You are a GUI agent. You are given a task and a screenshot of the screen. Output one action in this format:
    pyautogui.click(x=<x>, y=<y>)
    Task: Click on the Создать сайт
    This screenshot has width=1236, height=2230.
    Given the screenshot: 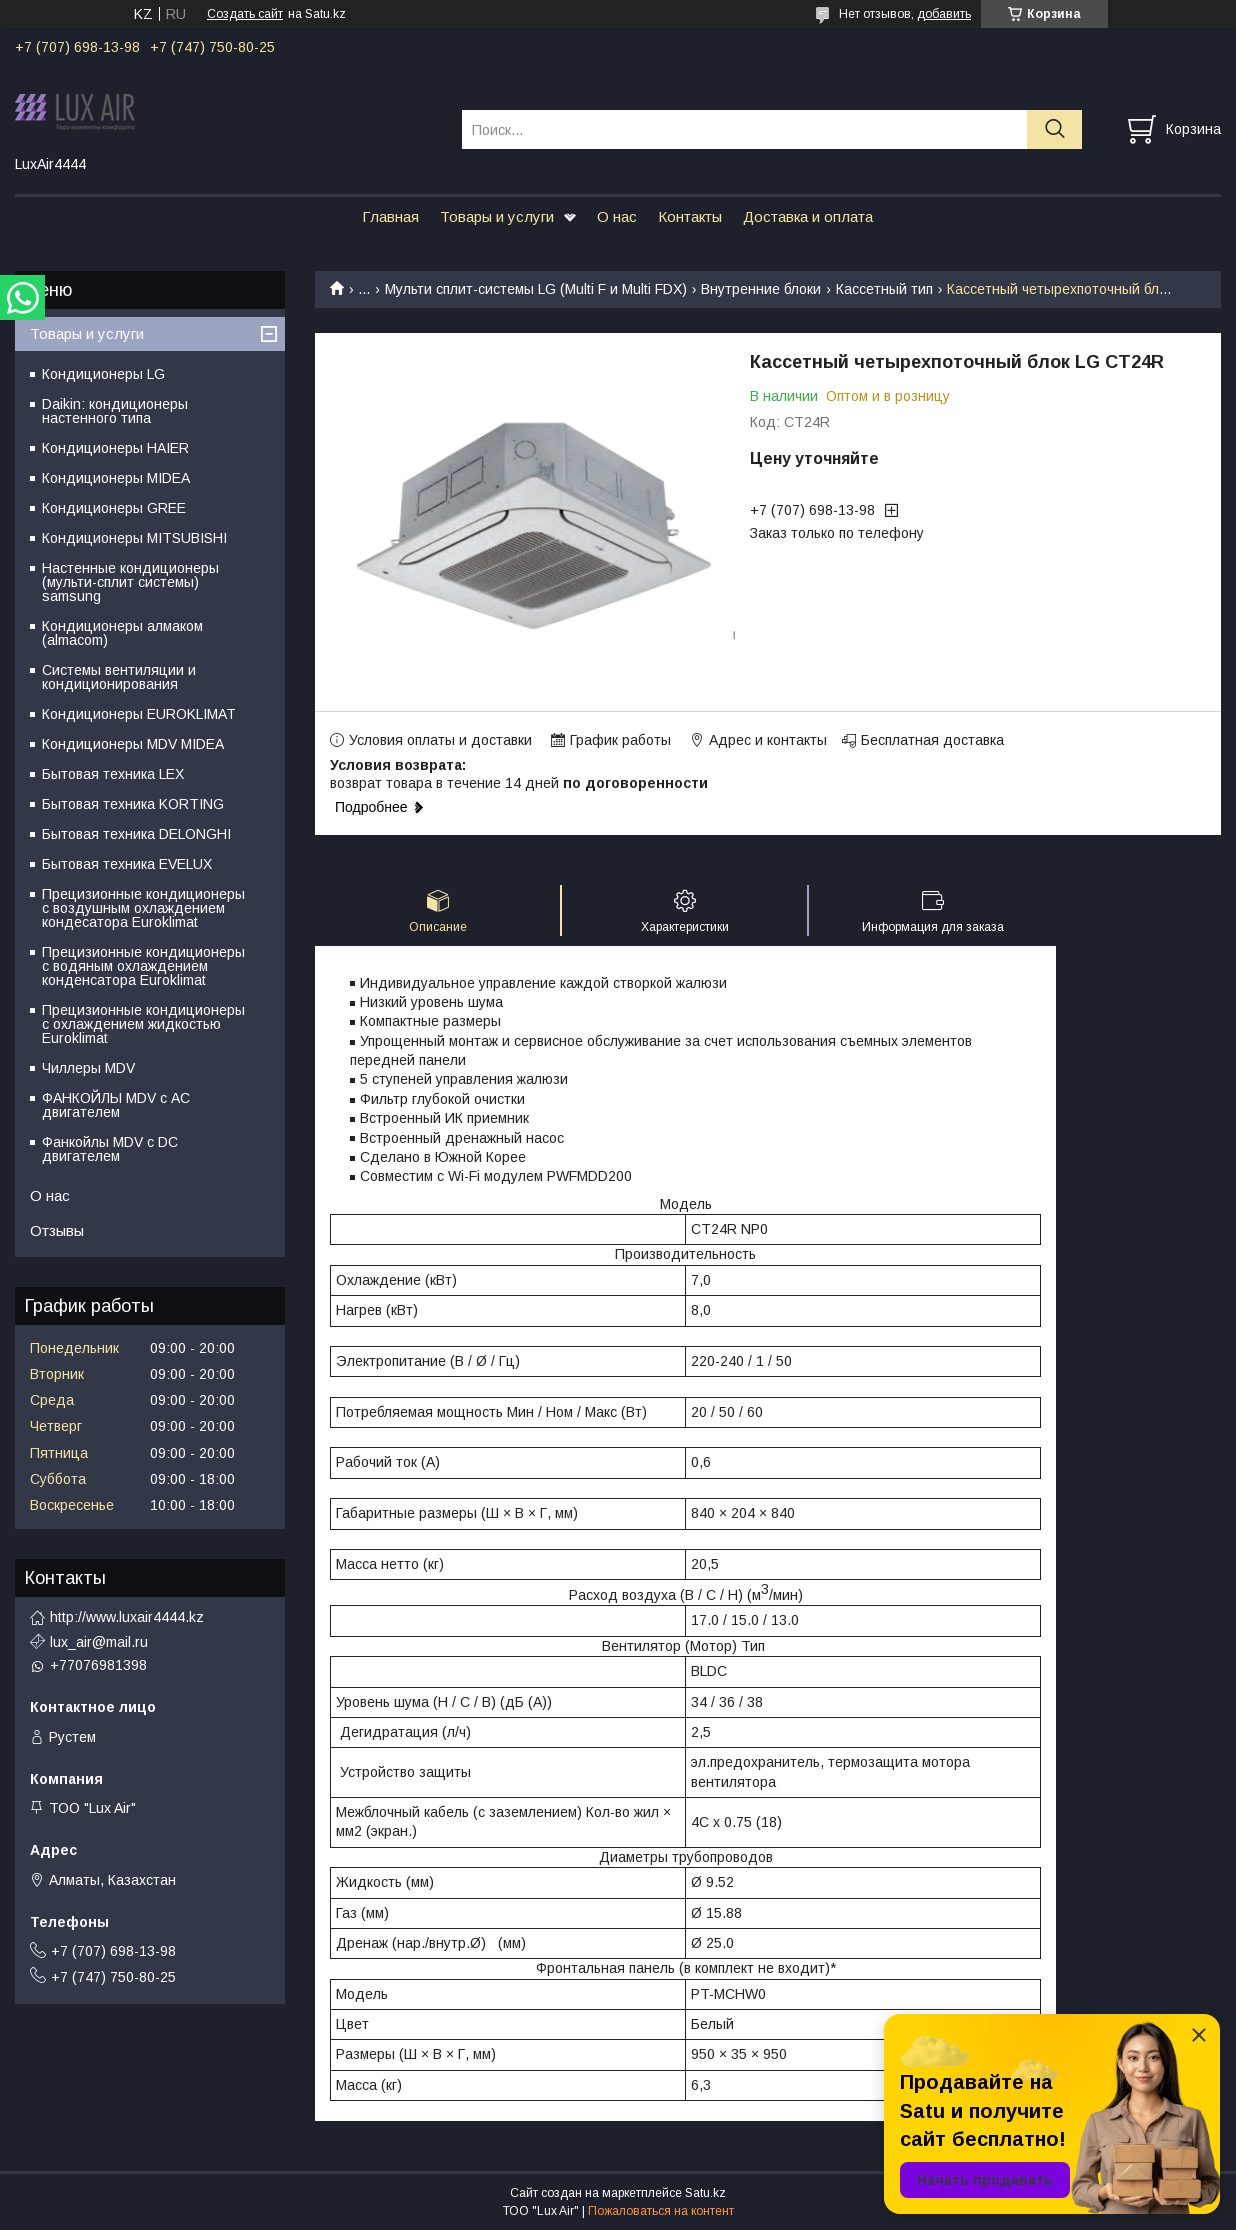 What is the action you would take?
    pyautogui.click(x=245, y=14)
    